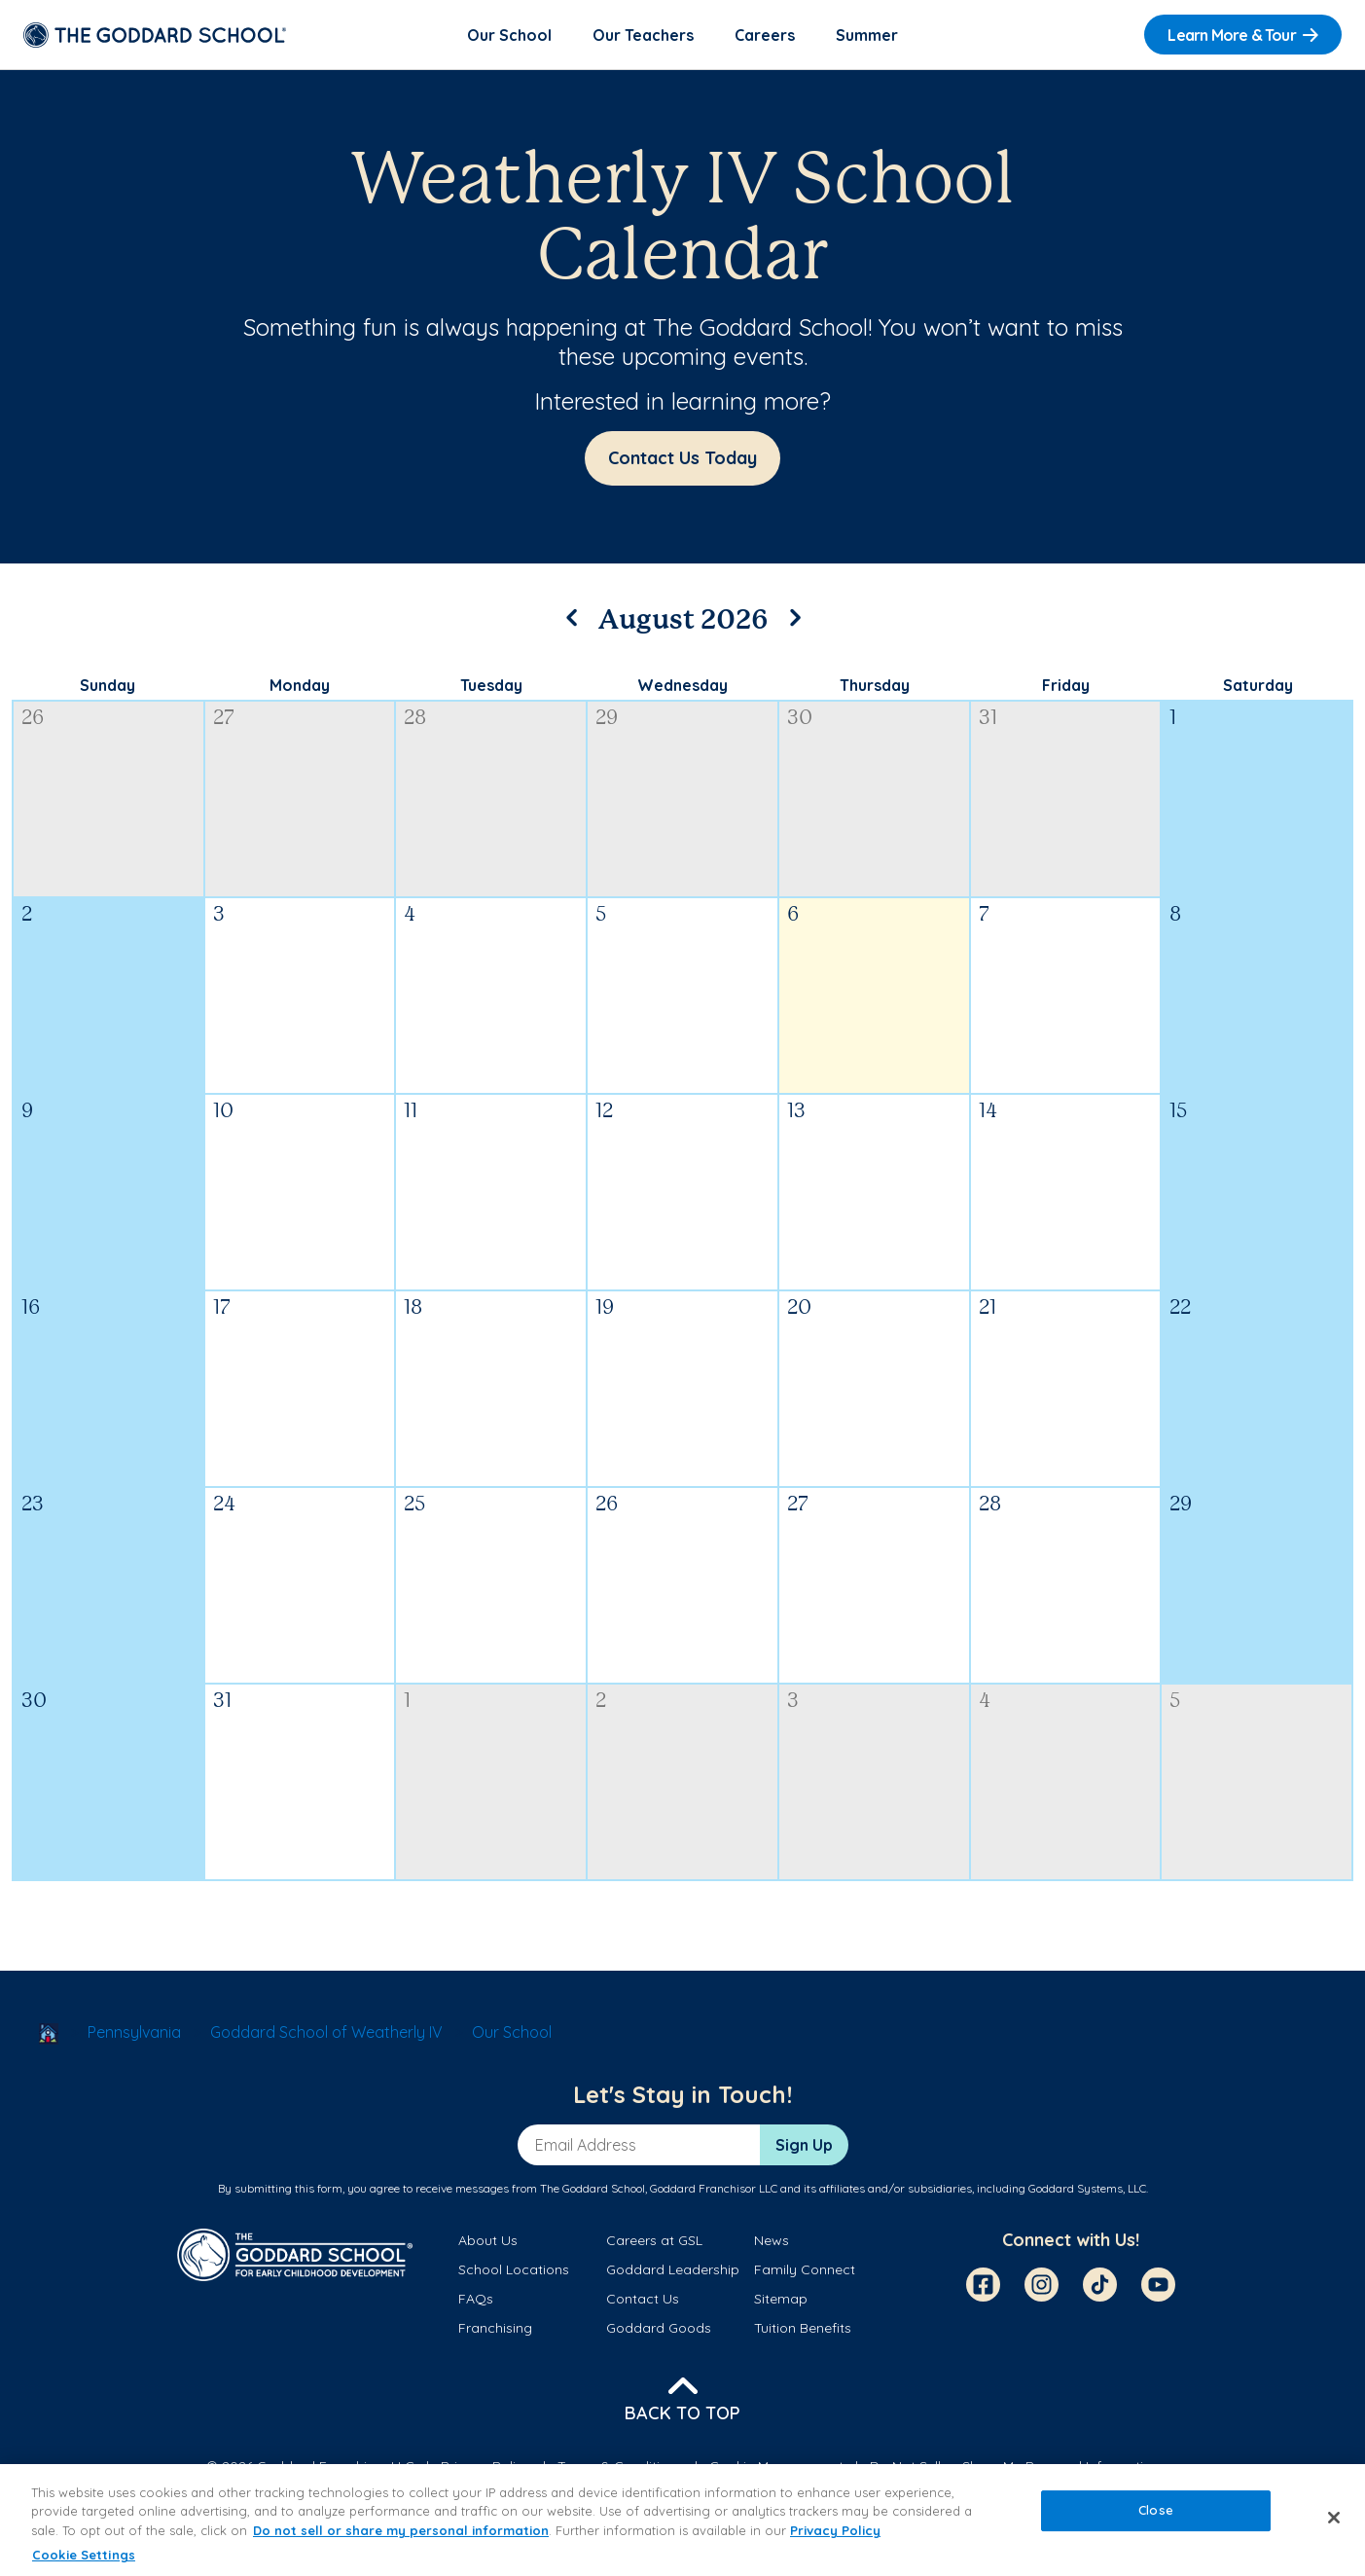 This screenshot has height=2576, width=1365. Describe the element at coordinates (223, 721) in the screenshot. I see `27 [July 27, 2026]` at that location.